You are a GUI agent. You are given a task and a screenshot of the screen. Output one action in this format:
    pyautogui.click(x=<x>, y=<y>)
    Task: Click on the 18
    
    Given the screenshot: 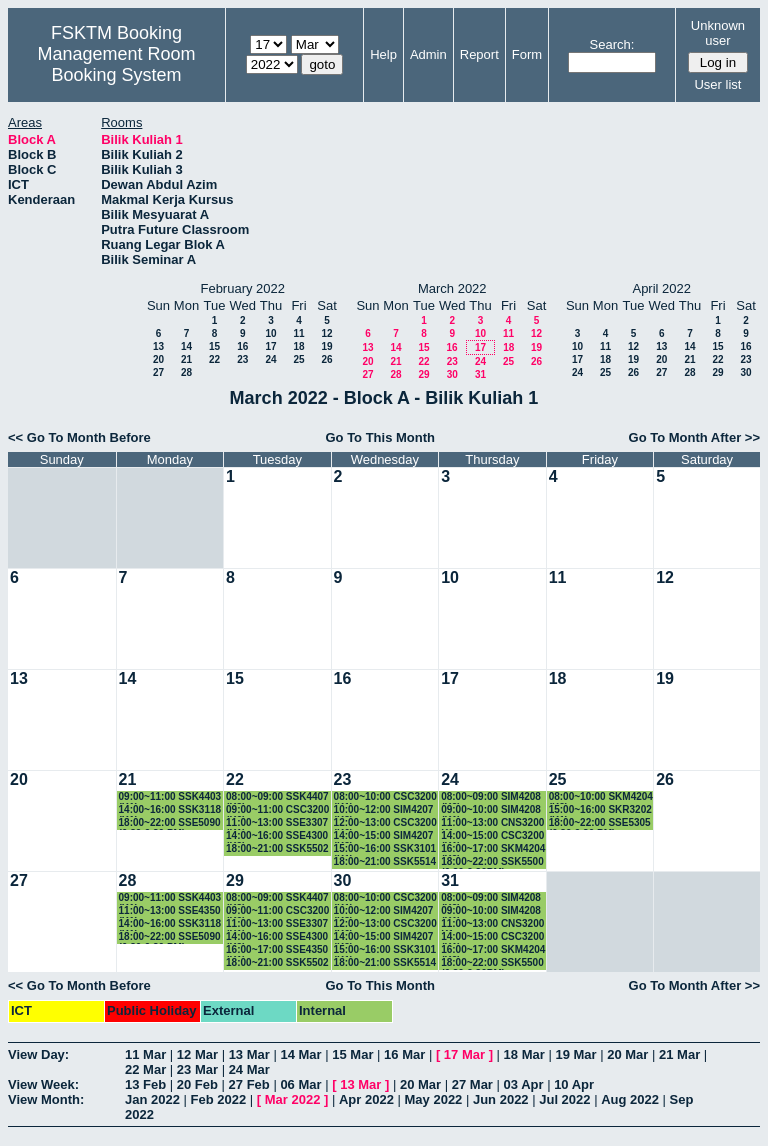 What is the action you would take?
    pyautogui.click(x=298, y=346)
    